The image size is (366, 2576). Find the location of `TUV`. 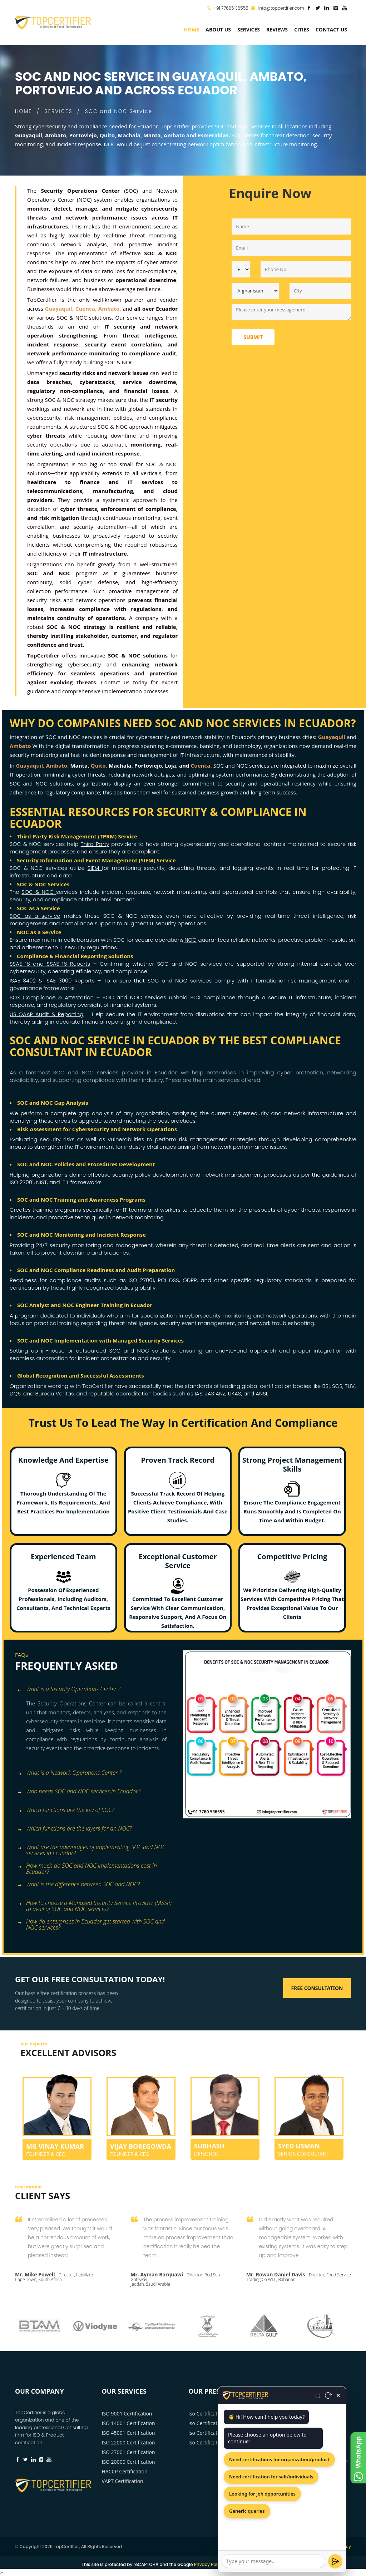

TUV is located at coordinates (350, 1386).